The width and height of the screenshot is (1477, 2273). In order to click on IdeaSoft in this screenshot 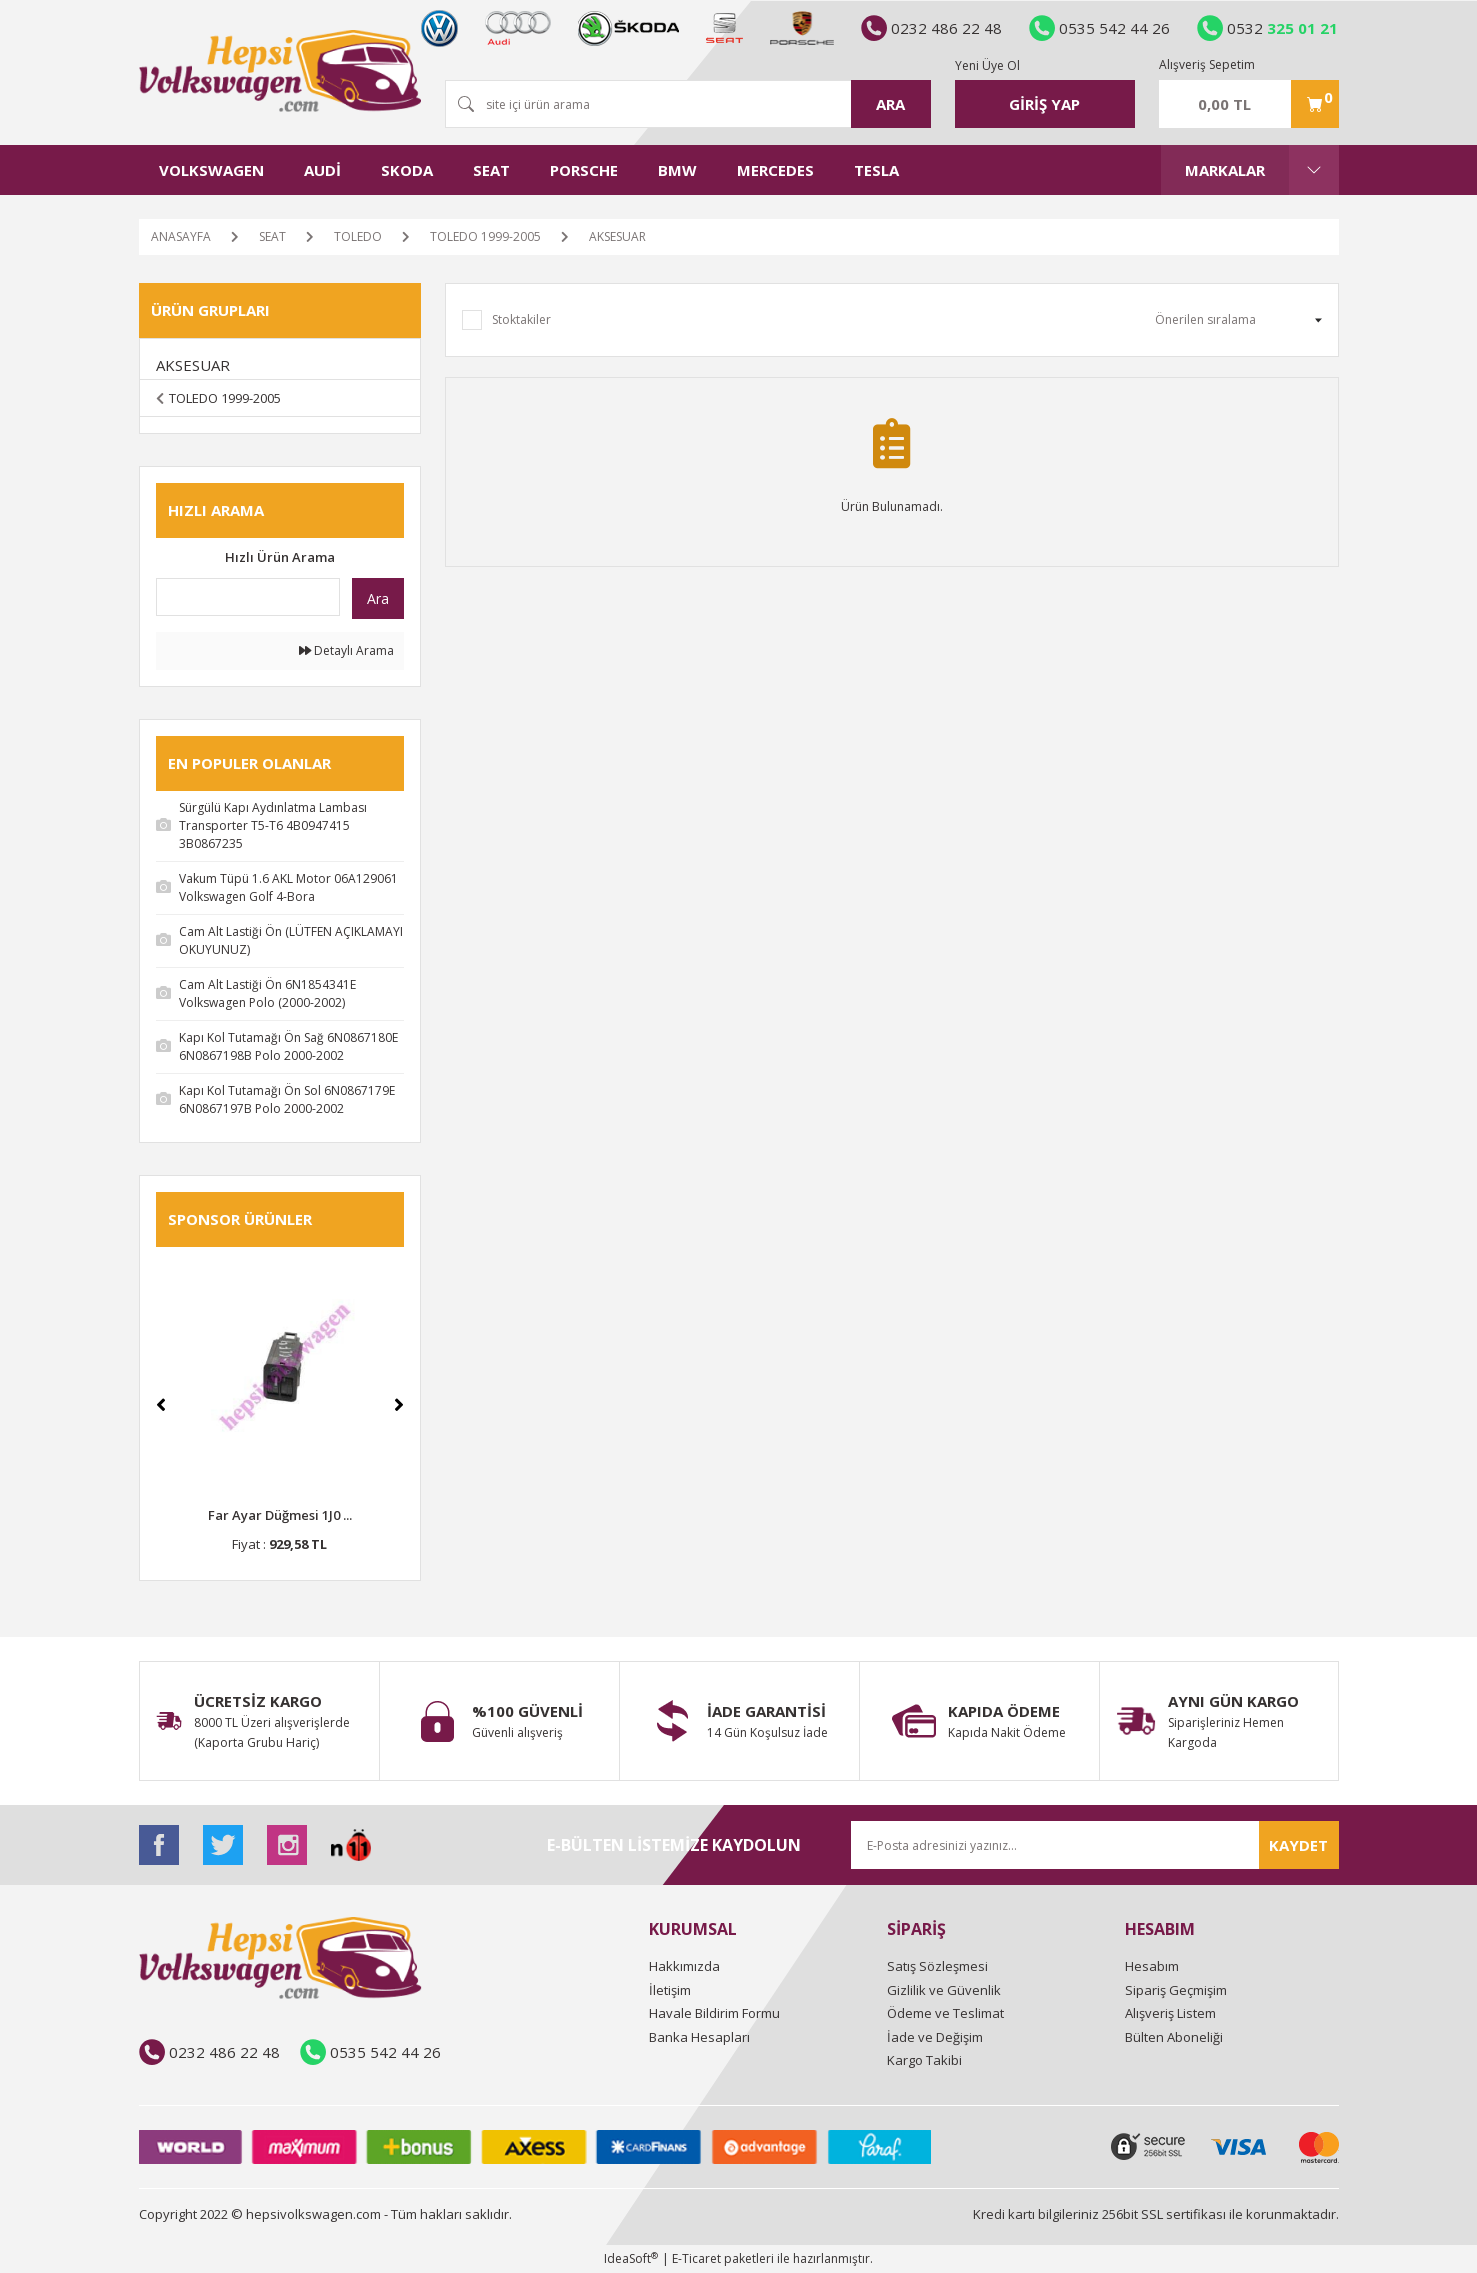, I will do `click(631, 2258)`.